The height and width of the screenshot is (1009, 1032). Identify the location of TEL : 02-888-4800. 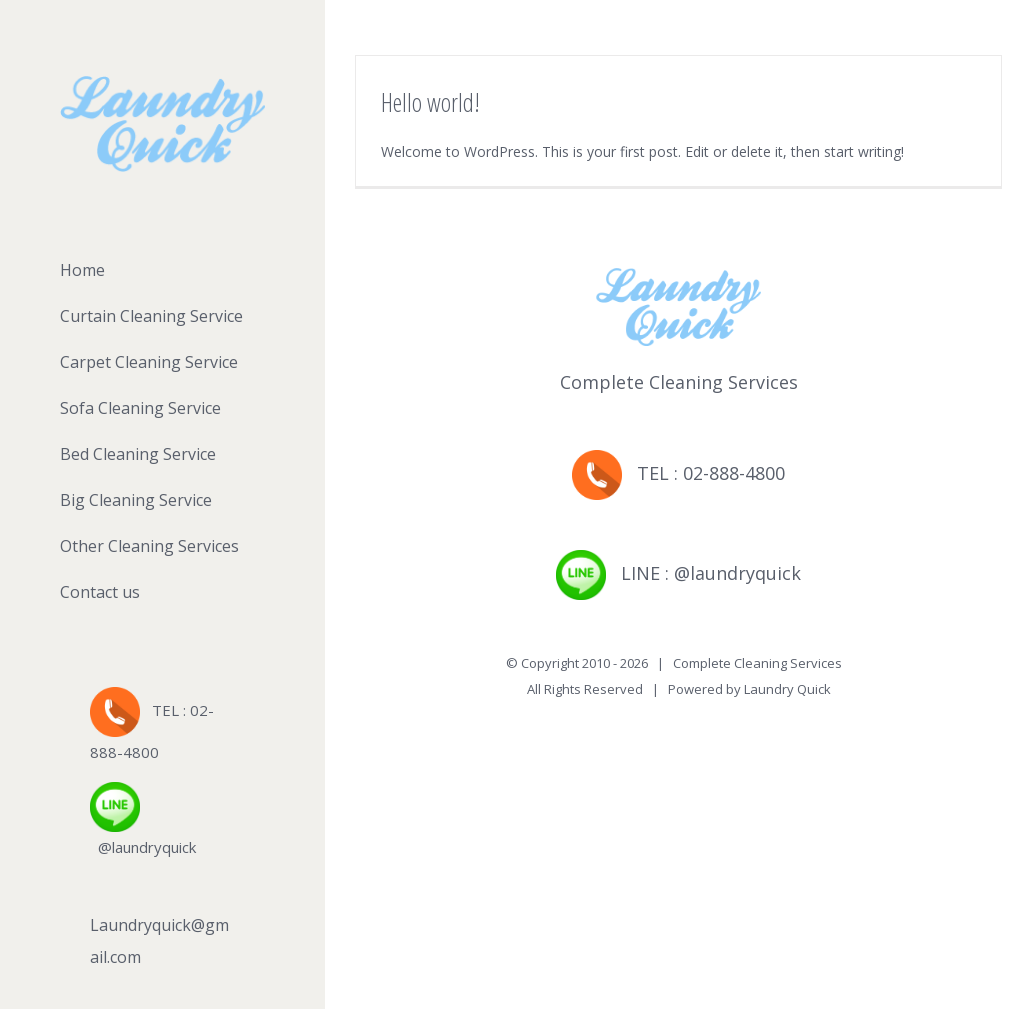
(678, 473).